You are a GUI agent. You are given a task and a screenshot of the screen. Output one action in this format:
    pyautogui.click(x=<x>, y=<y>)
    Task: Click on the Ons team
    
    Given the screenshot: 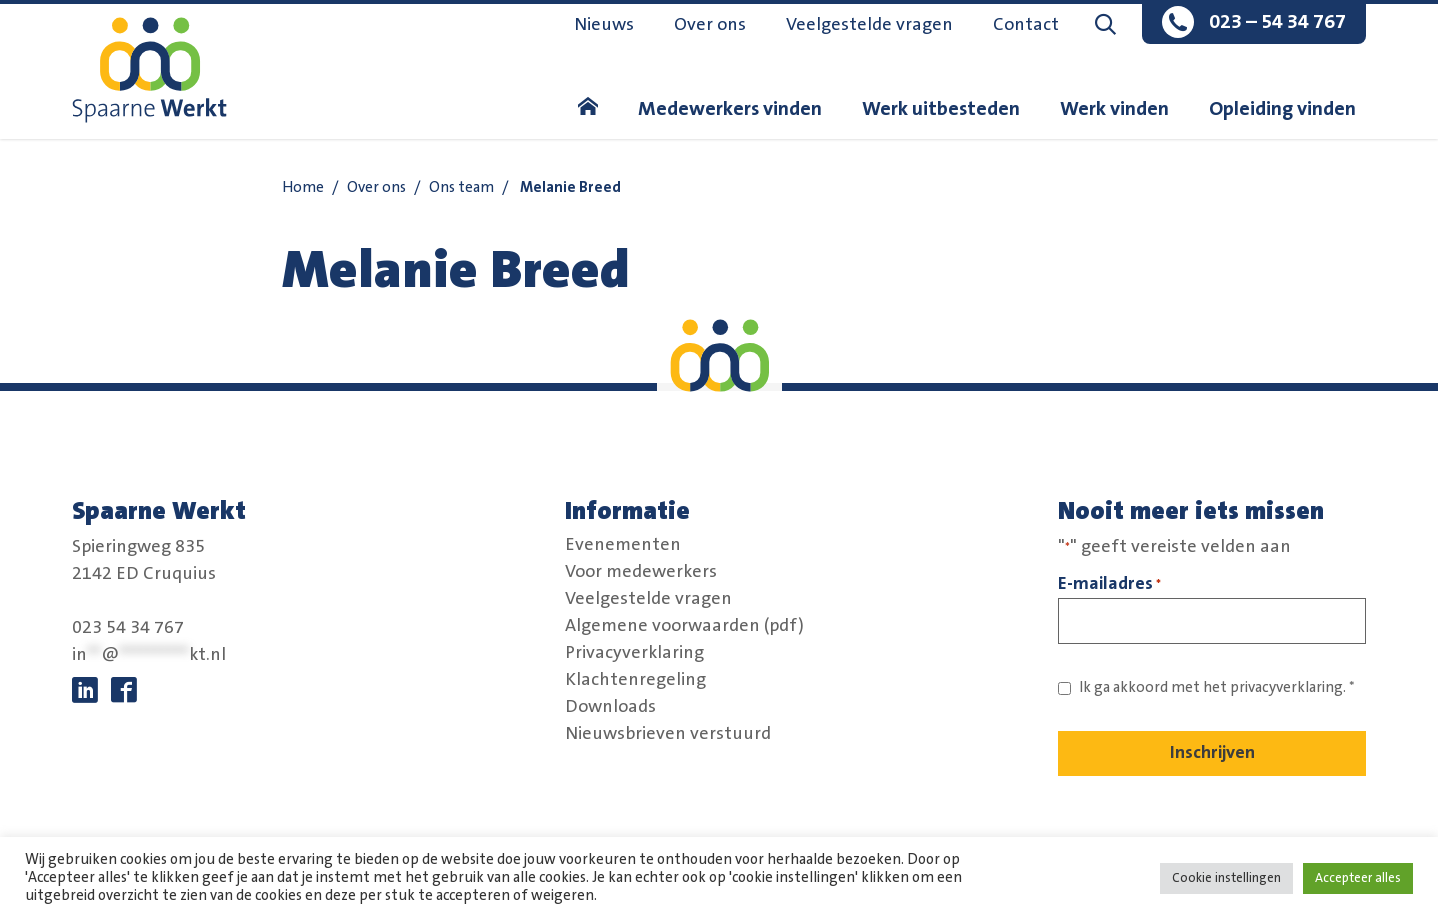 What is the action you would take?
    pyautogui.click(x=461, y=187)
    